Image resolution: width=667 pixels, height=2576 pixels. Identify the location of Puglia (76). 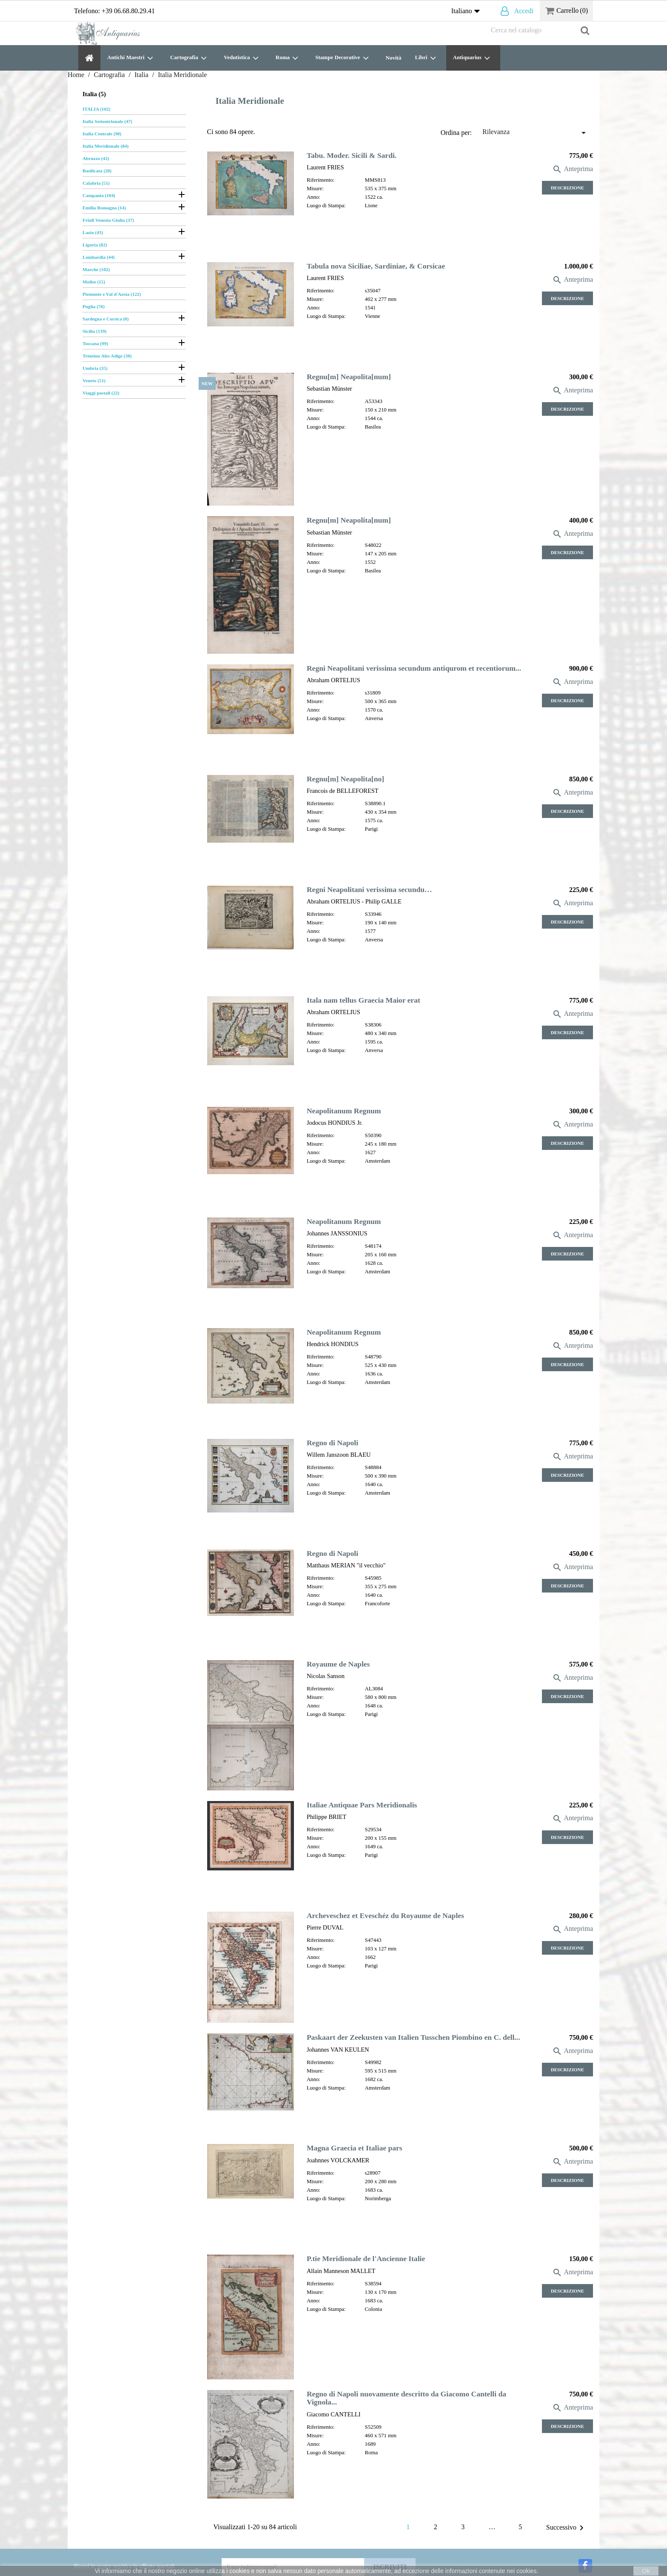
(94, 306).